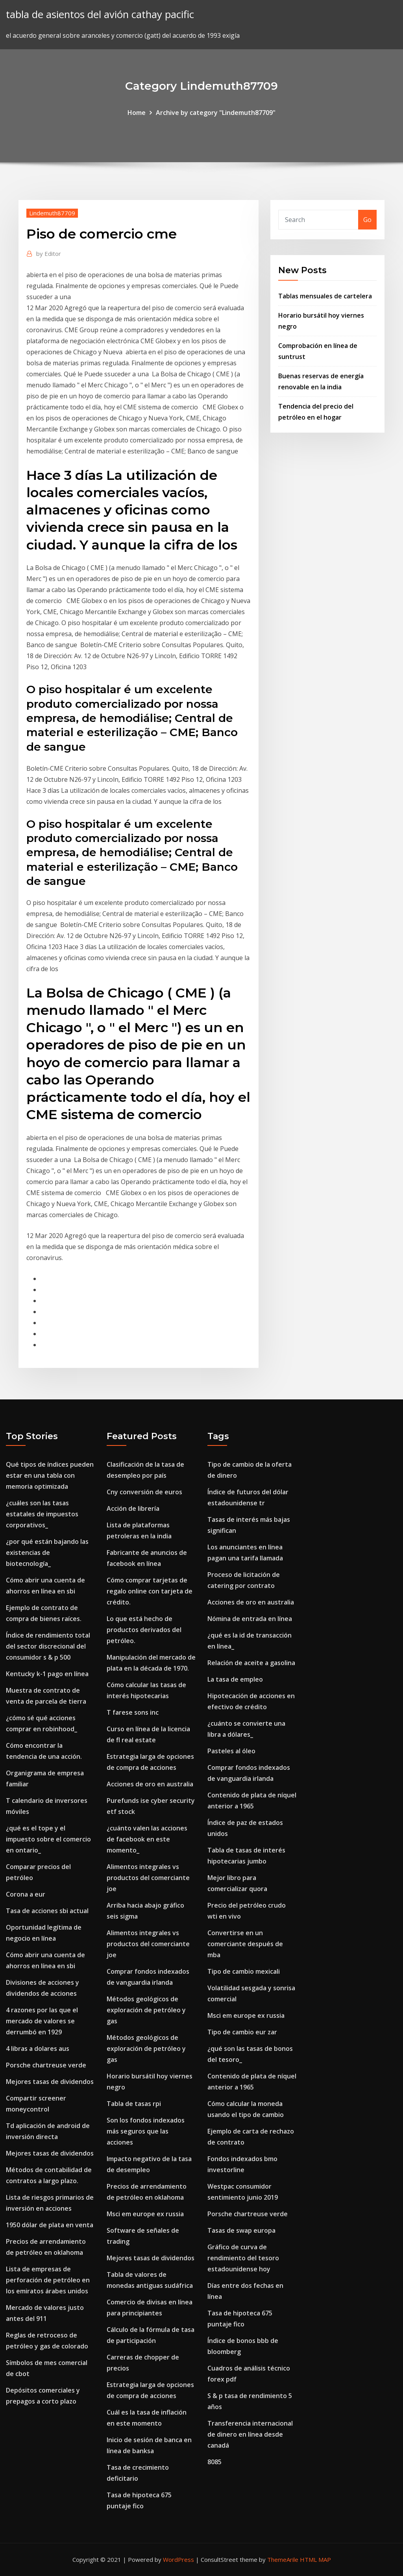 This screenshot has width=403, height=2576. Describe the element at coordinates (149, 1591) in the screenshot. I see `Cómo comprar tarjetas de regalo online con tarjeta de crédito.` at that location.